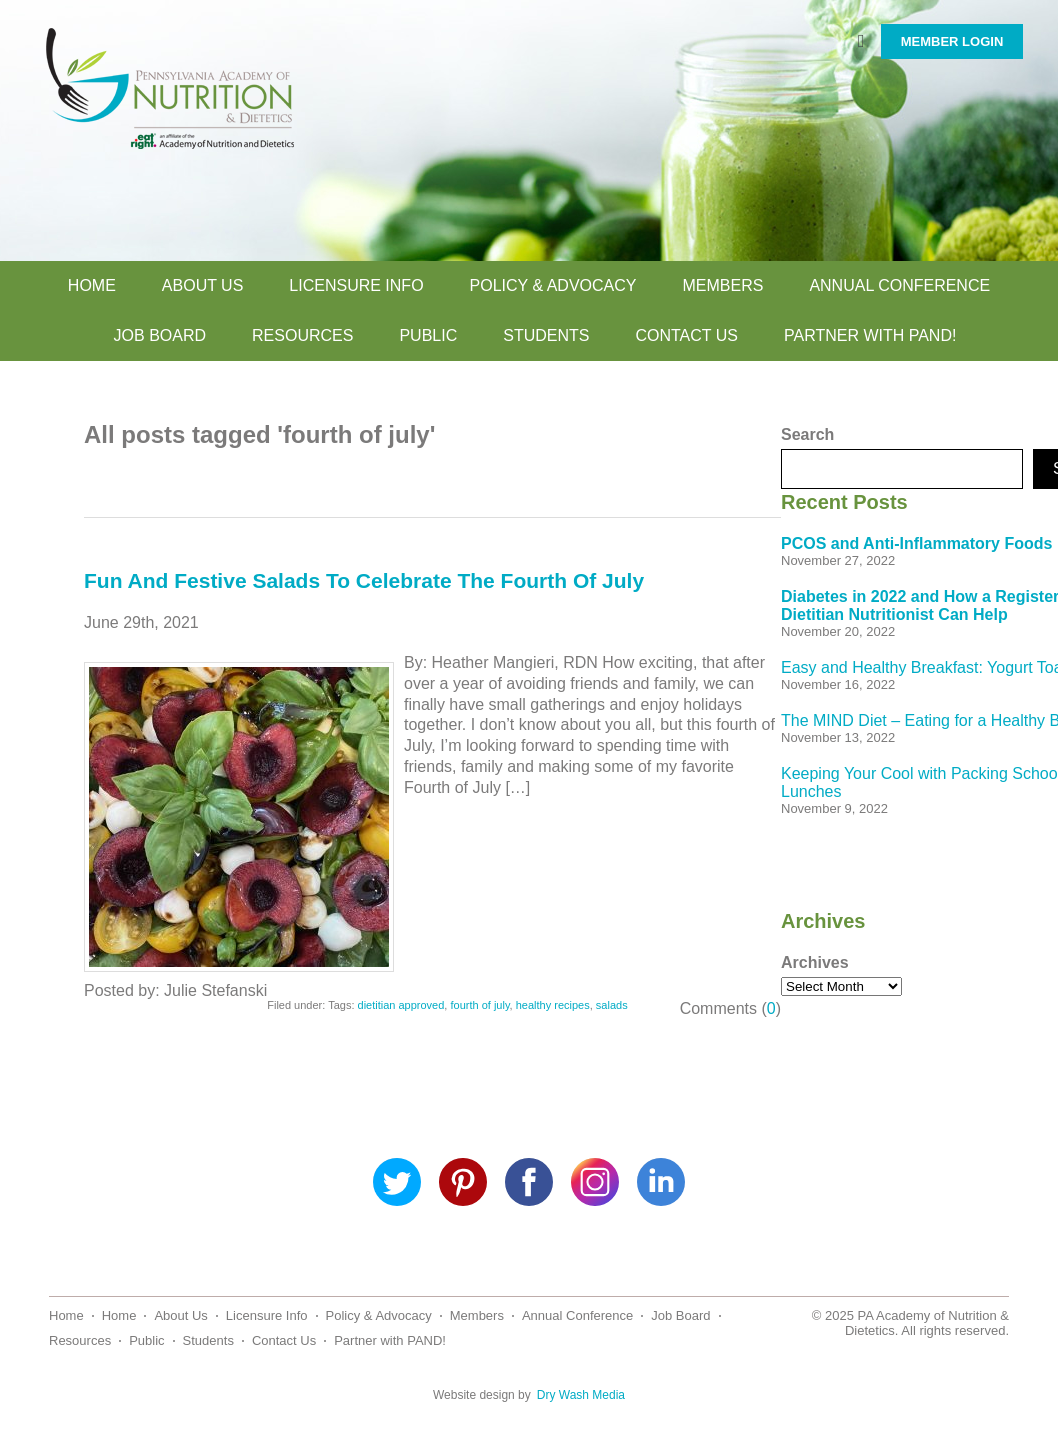 The width and height of the screenshot is (1058, 1452). I want to click on Policy & Advocacy, so click(553, 285).